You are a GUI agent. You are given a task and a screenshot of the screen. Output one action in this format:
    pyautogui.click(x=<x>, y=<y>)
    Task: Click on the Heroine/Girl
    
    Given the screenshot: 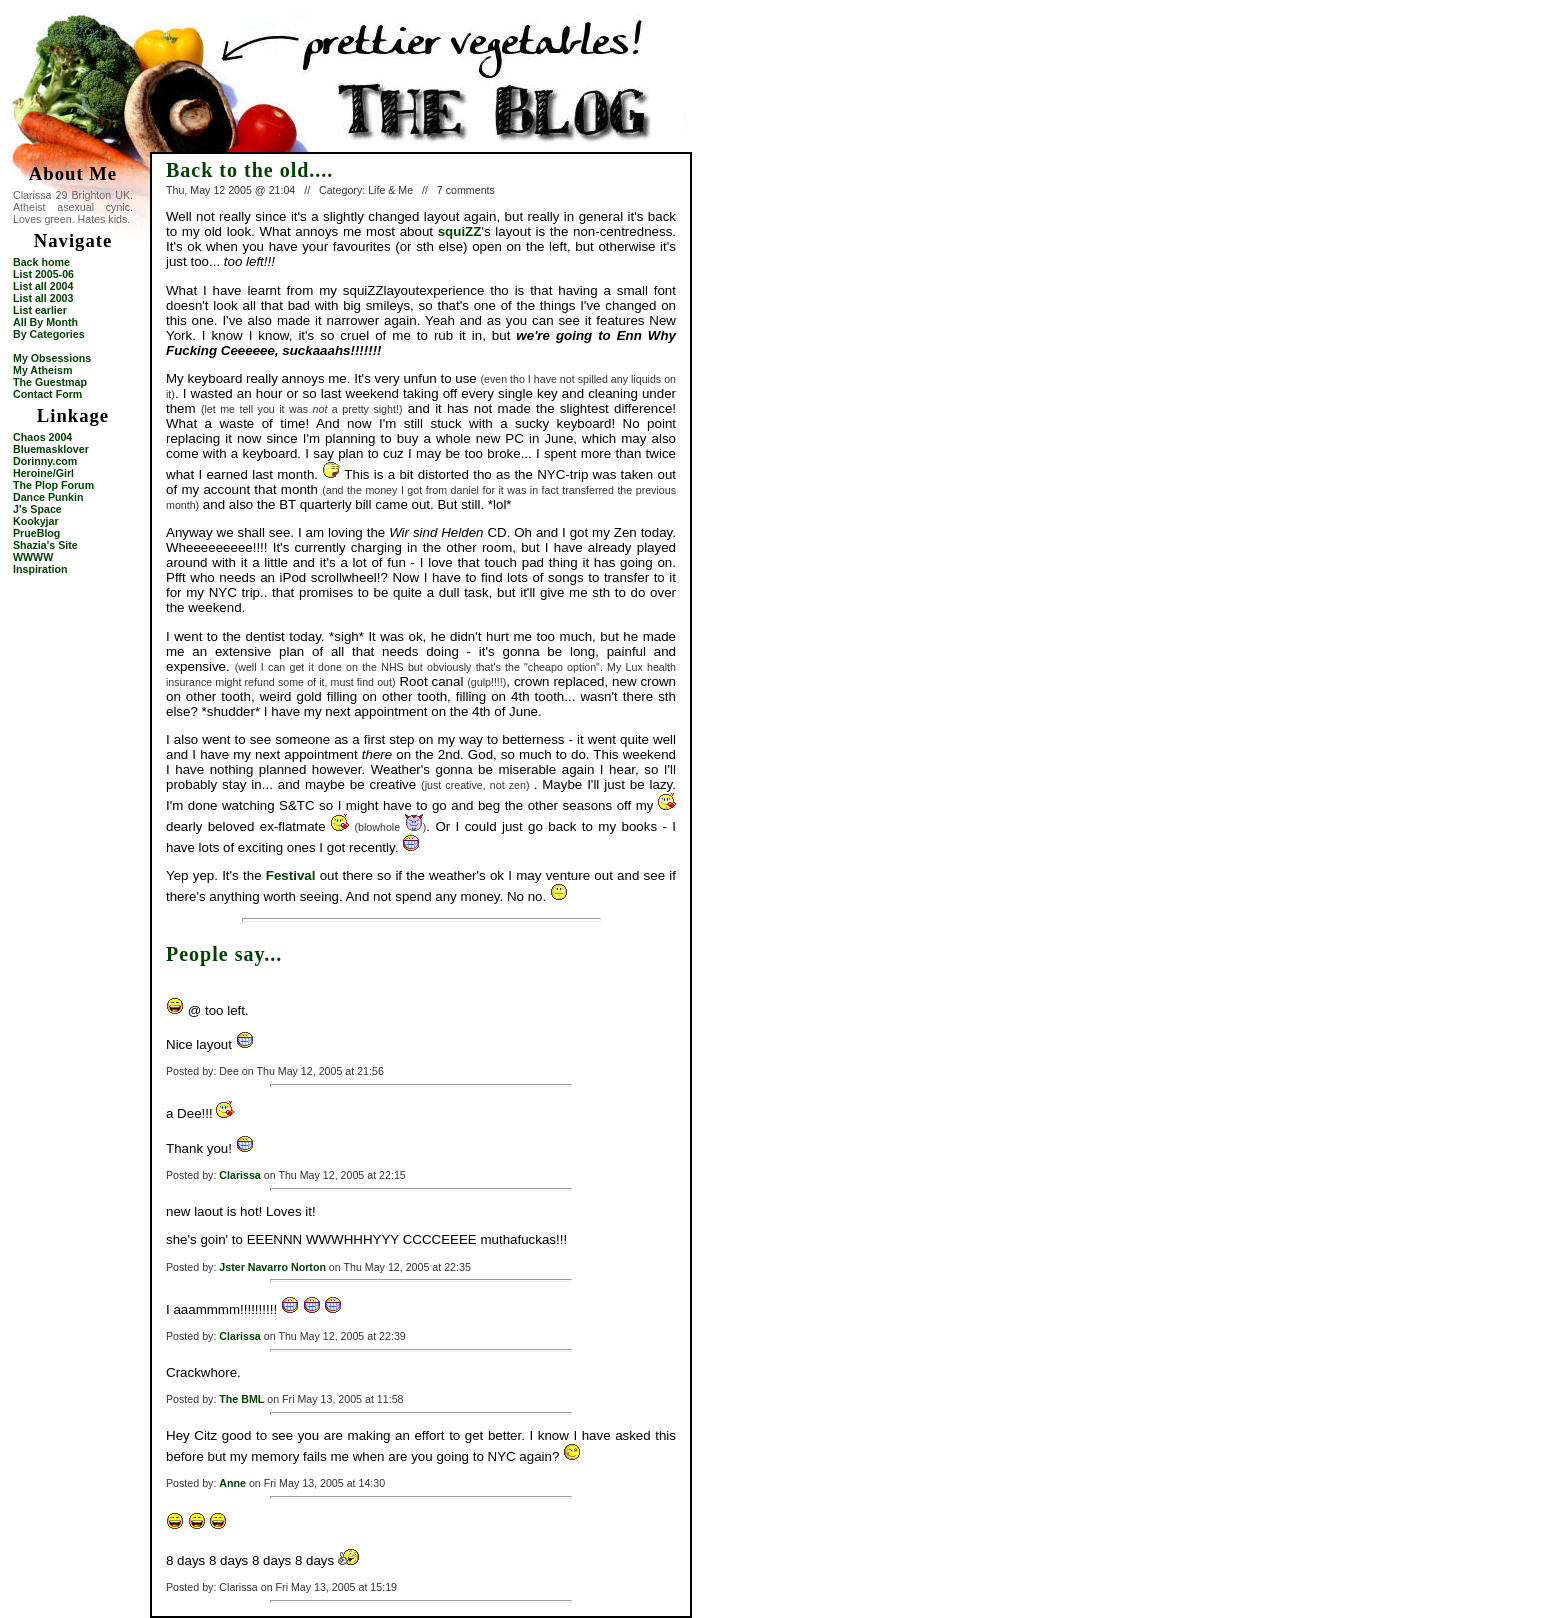 What is the action you would take?
    pyautogui.click(x=43, y=473)
    